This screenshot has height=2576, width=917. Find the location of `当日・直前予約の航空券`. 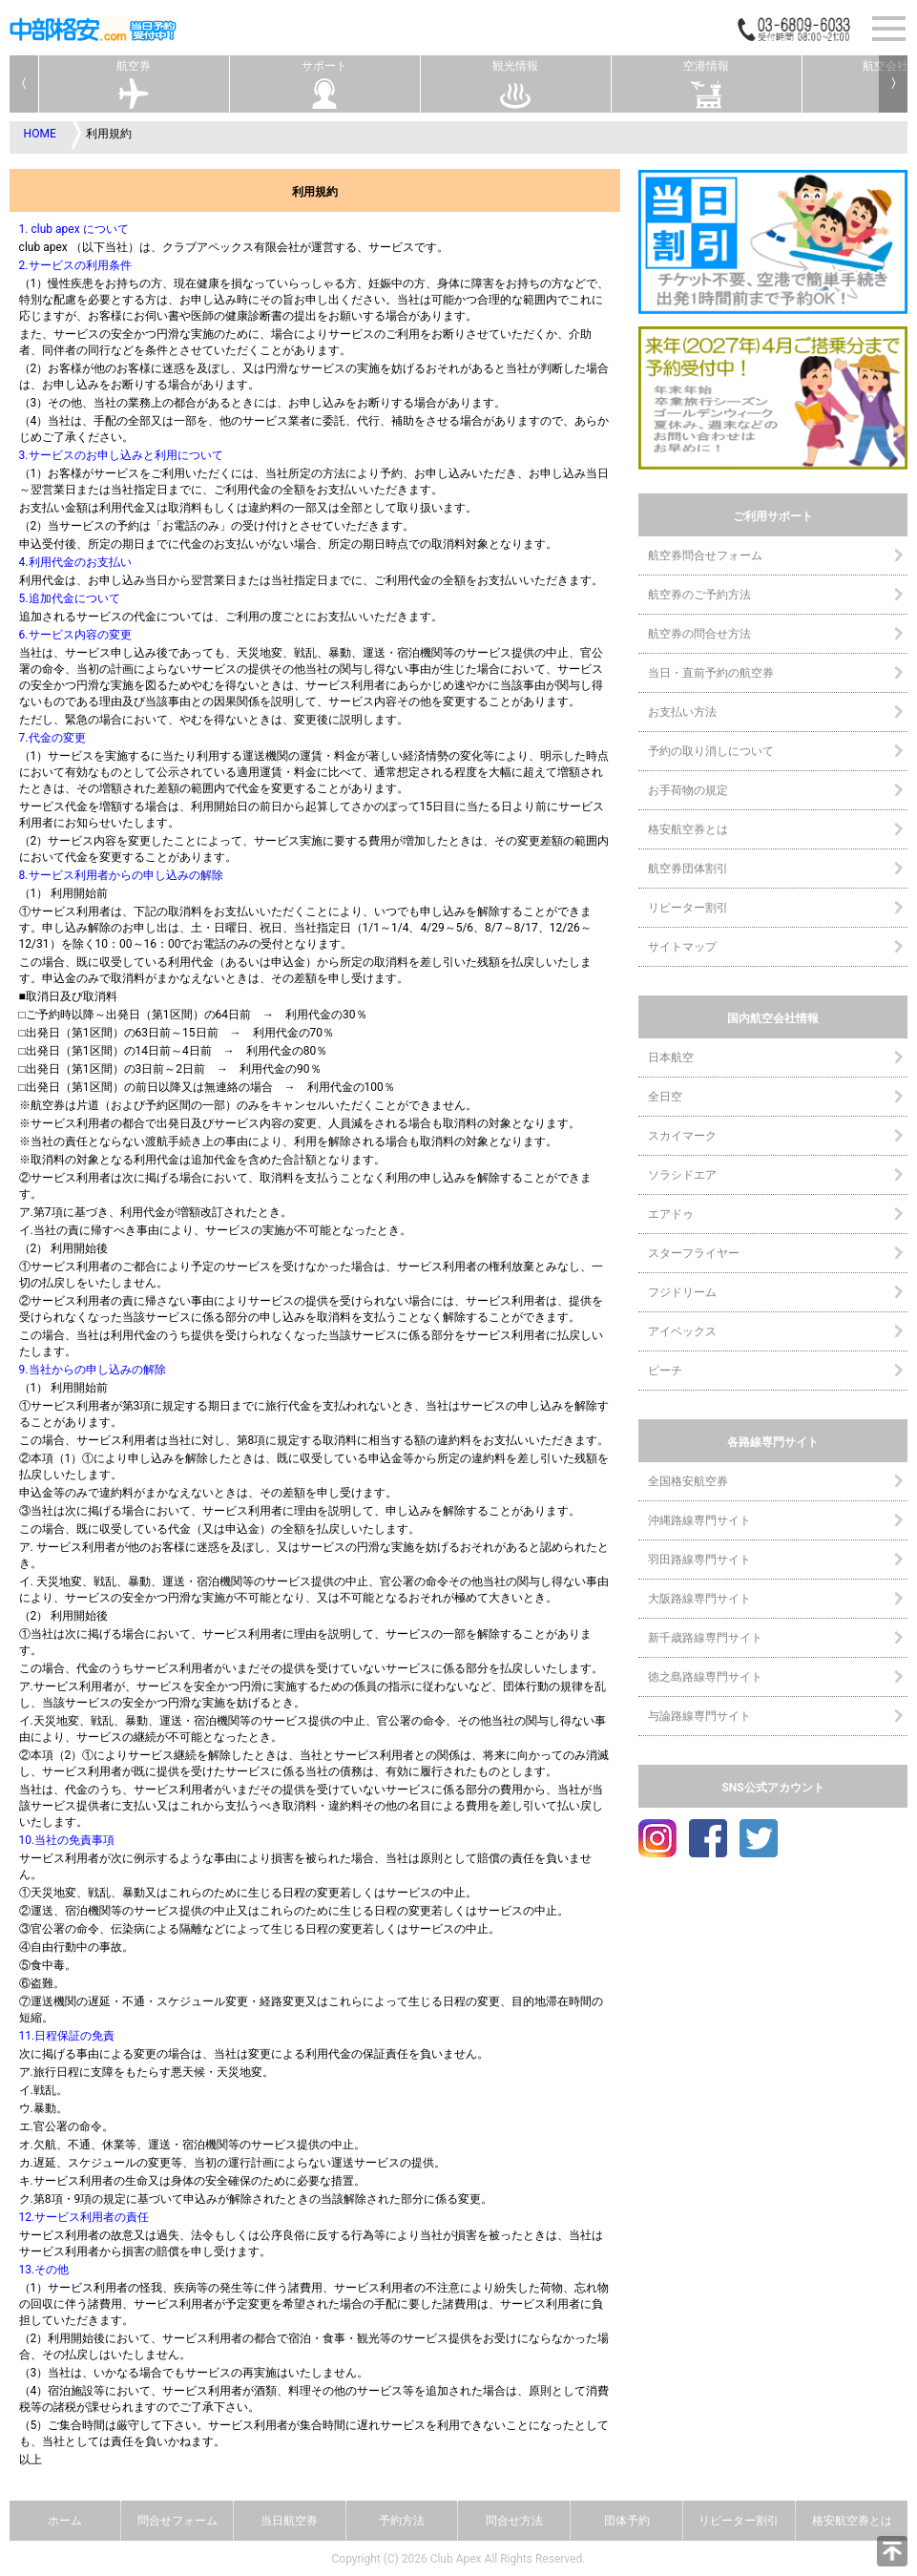

当日・直前予約の航空券 is located at coordinates (711, 673).